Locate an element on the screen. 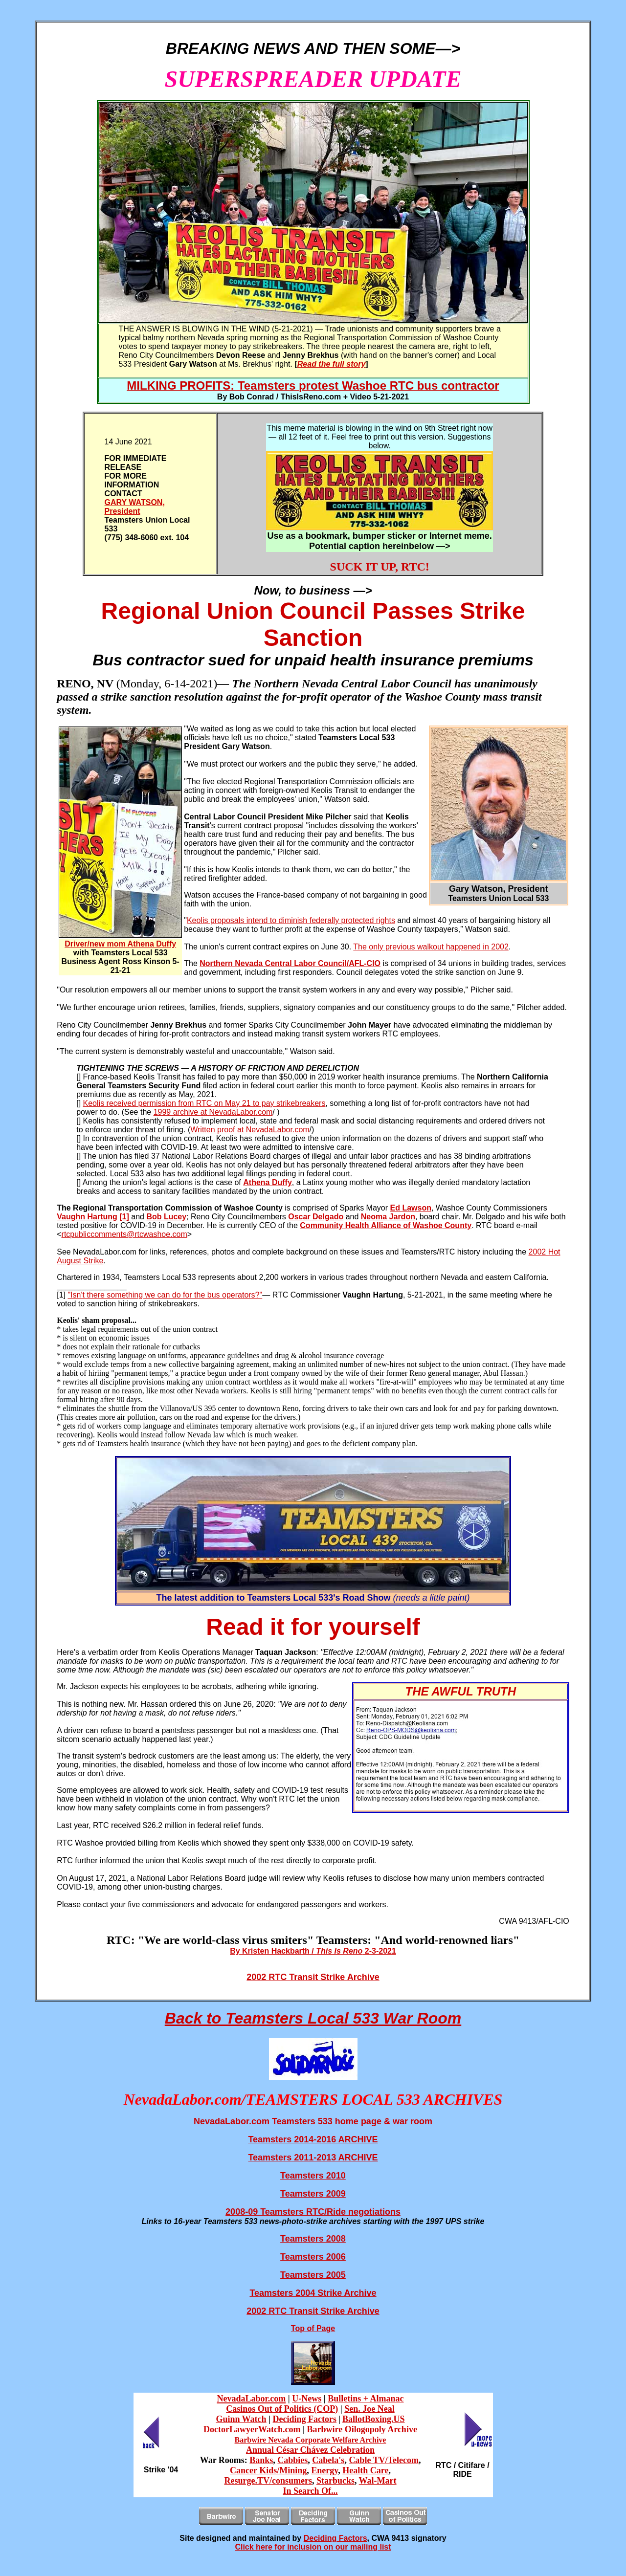 This screenshot has height=2576, width=626. NevadaLabor.com Teamsters 533 home page & war room is located at coordinates (313, 2121).